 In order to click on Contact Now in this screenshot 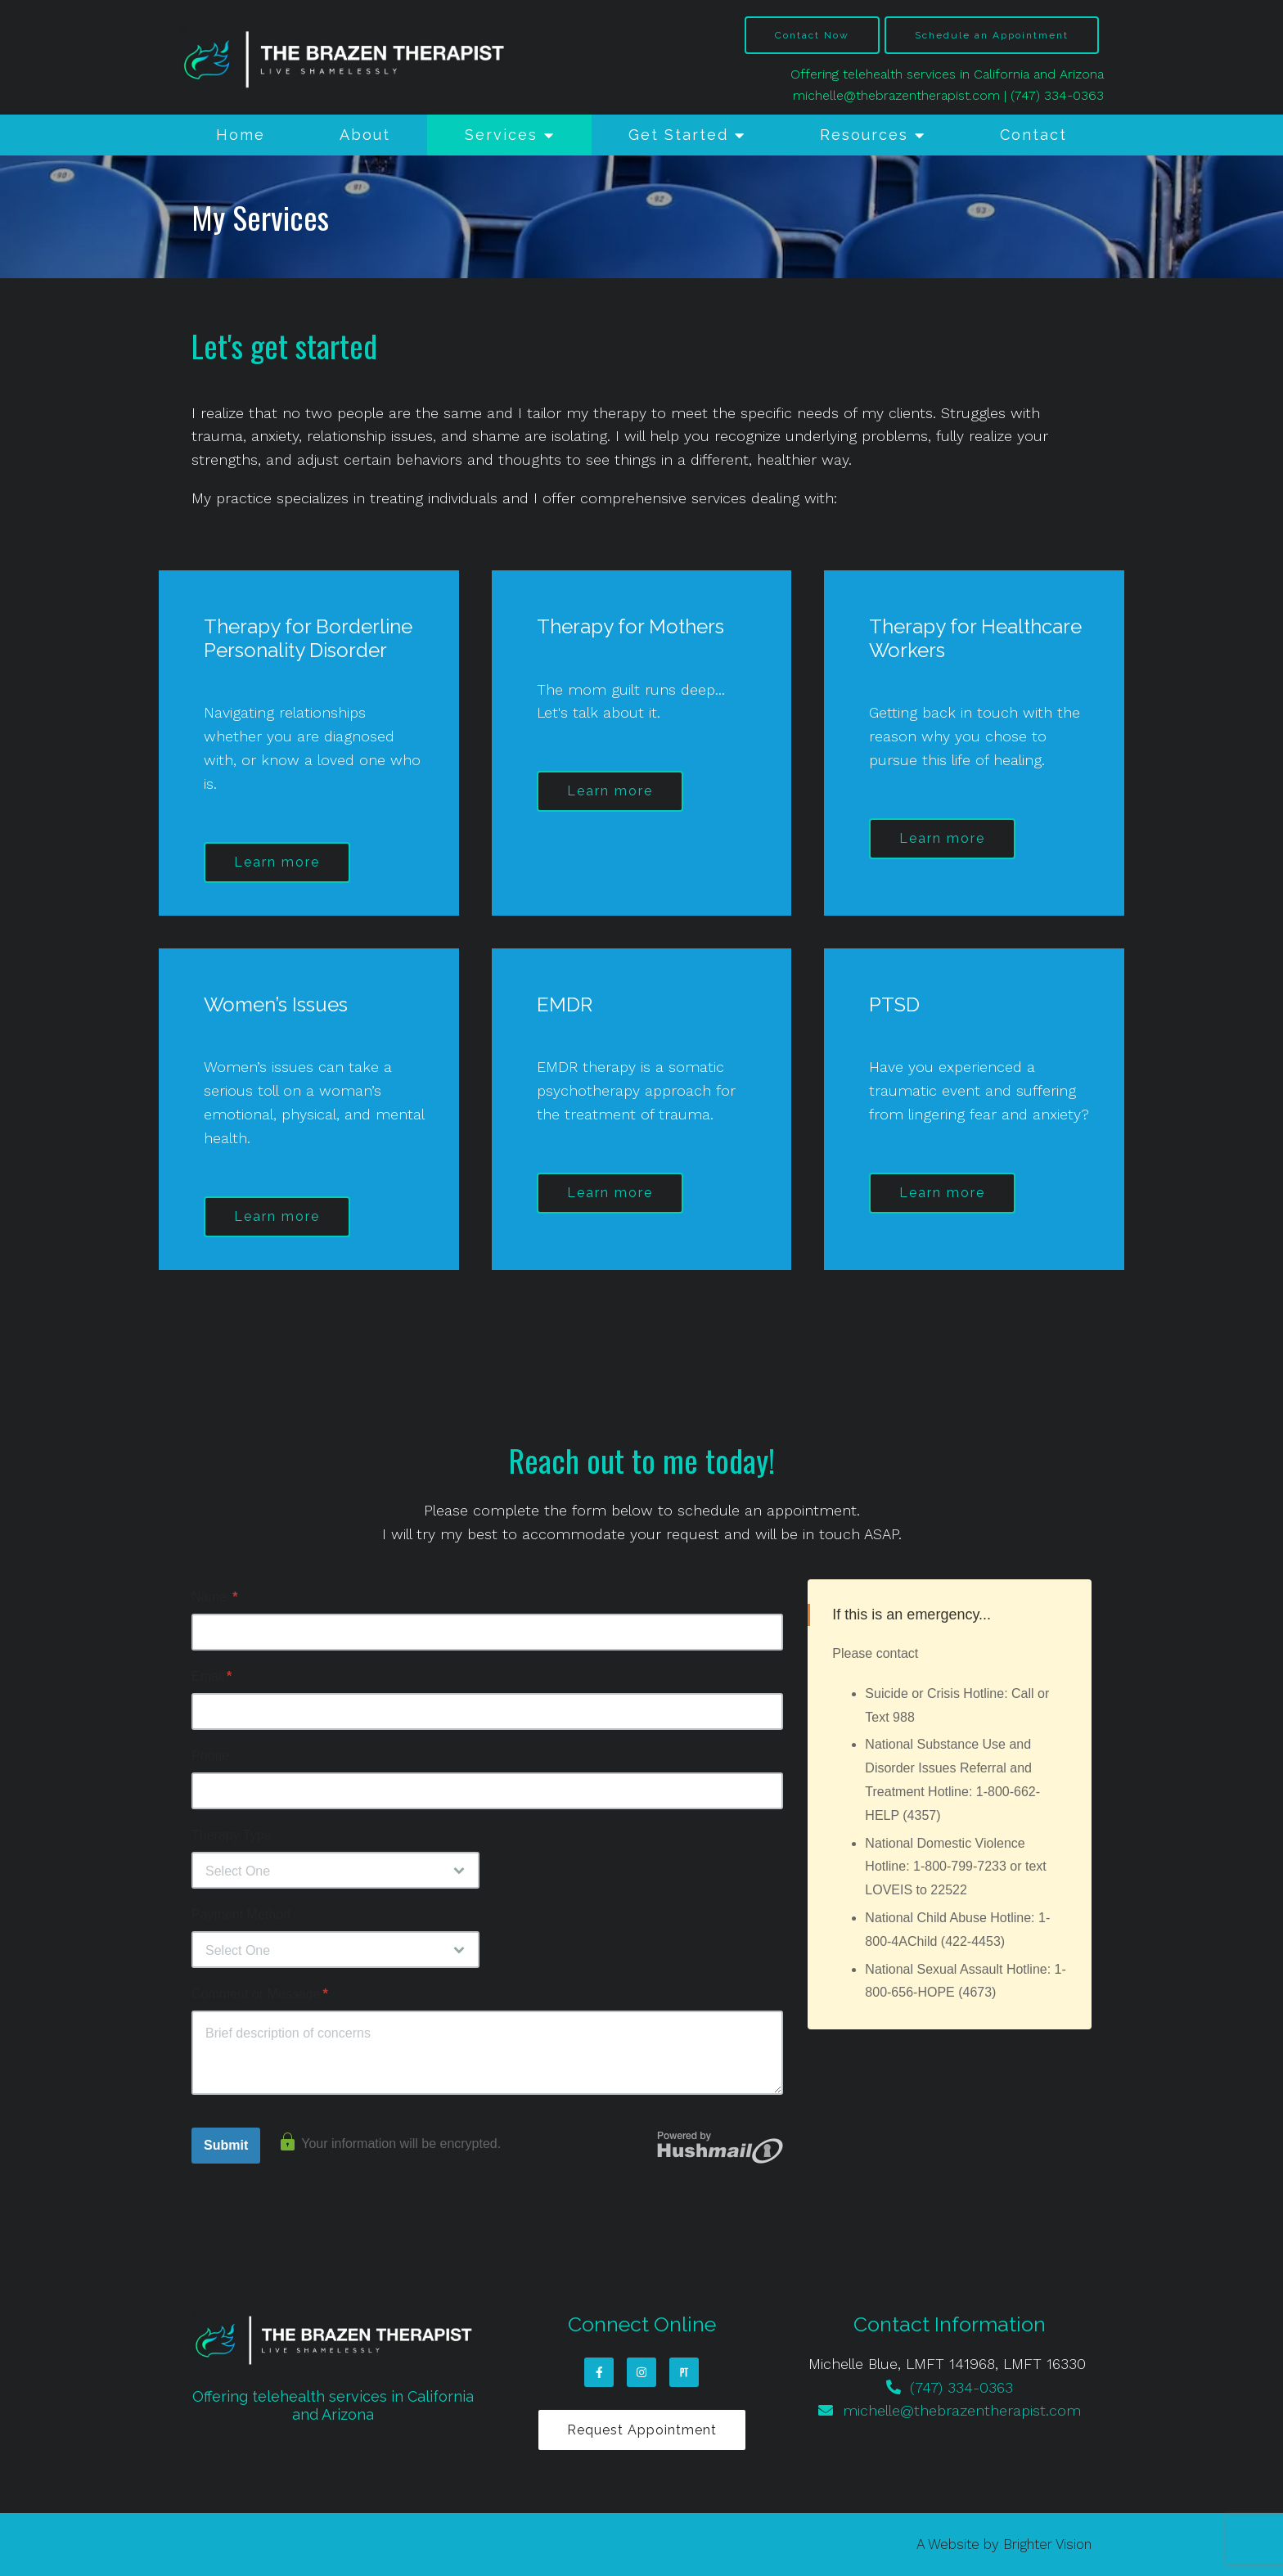, I will do `click(812, 35)`.